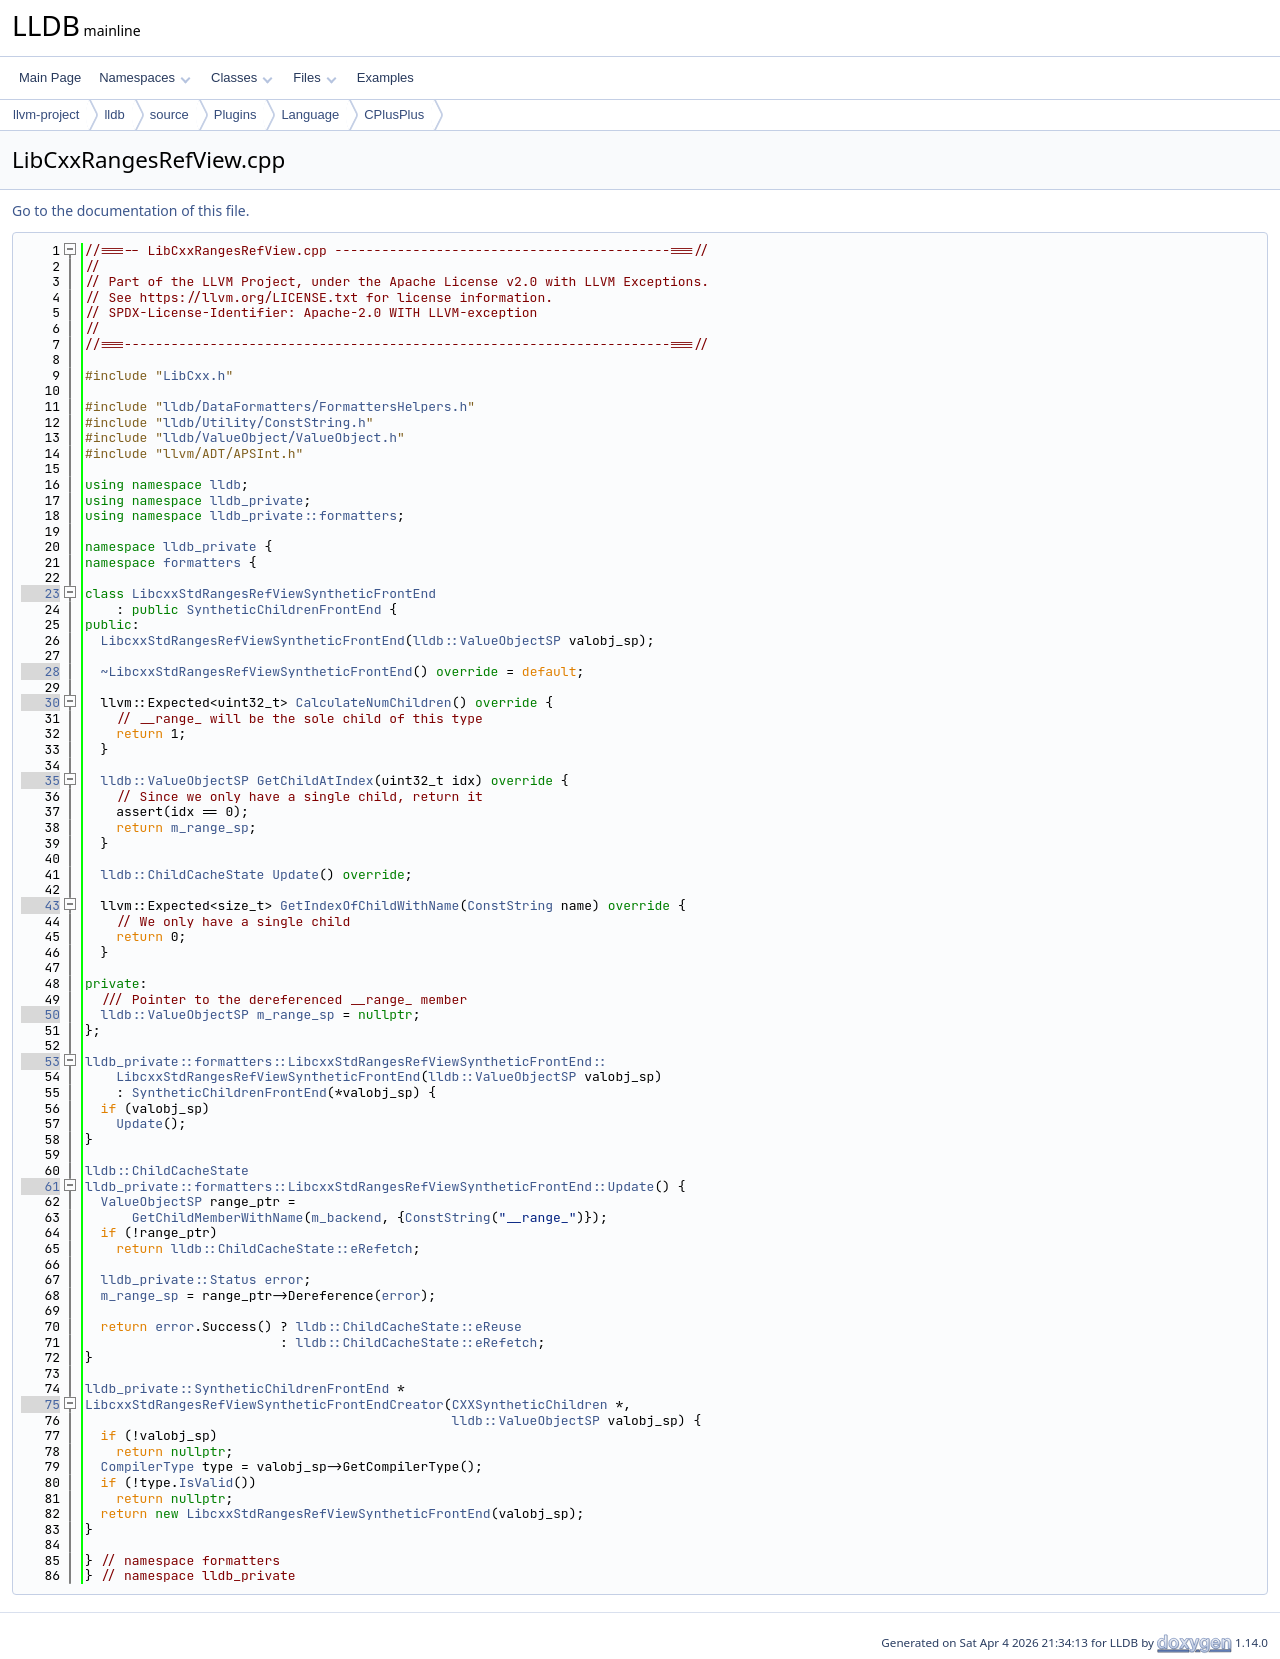 This screenshot has width=1280, height=1659. I want to click on lldb_private::formatters, so click(303, 515).